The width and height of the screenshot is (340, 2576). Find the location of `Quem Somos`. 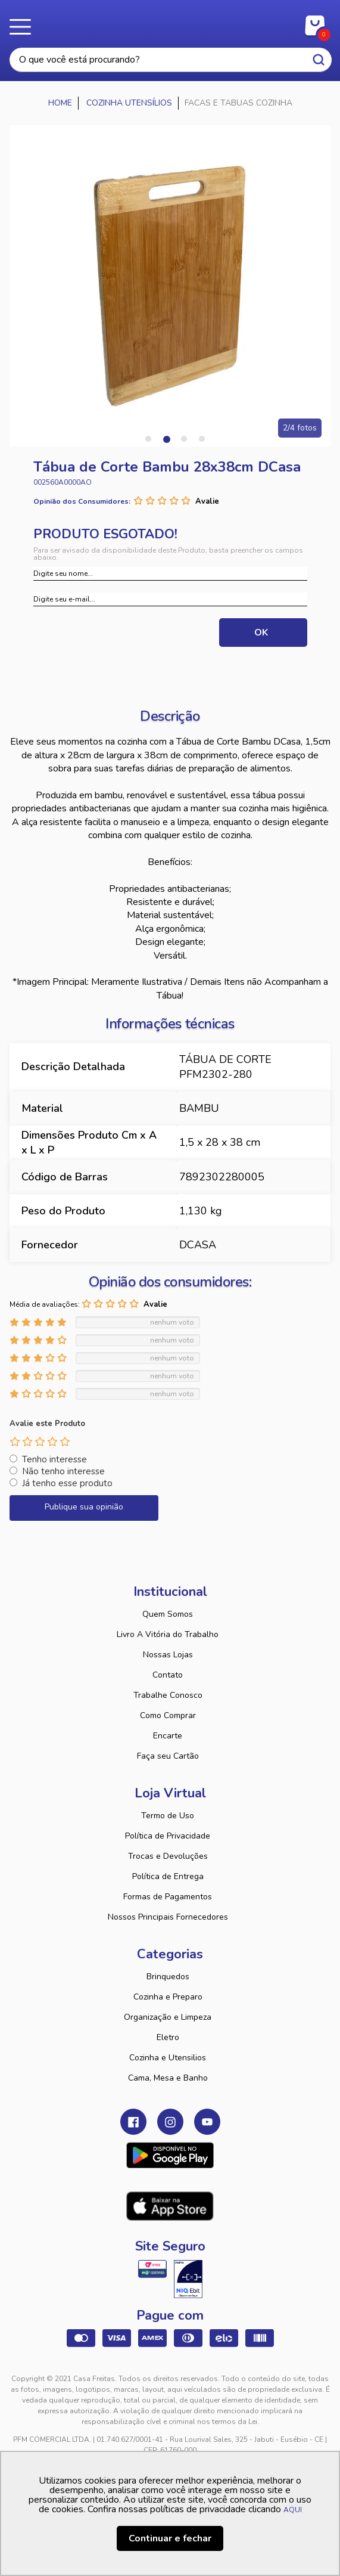

Quem Somos is located at coordinates (167, 1614).